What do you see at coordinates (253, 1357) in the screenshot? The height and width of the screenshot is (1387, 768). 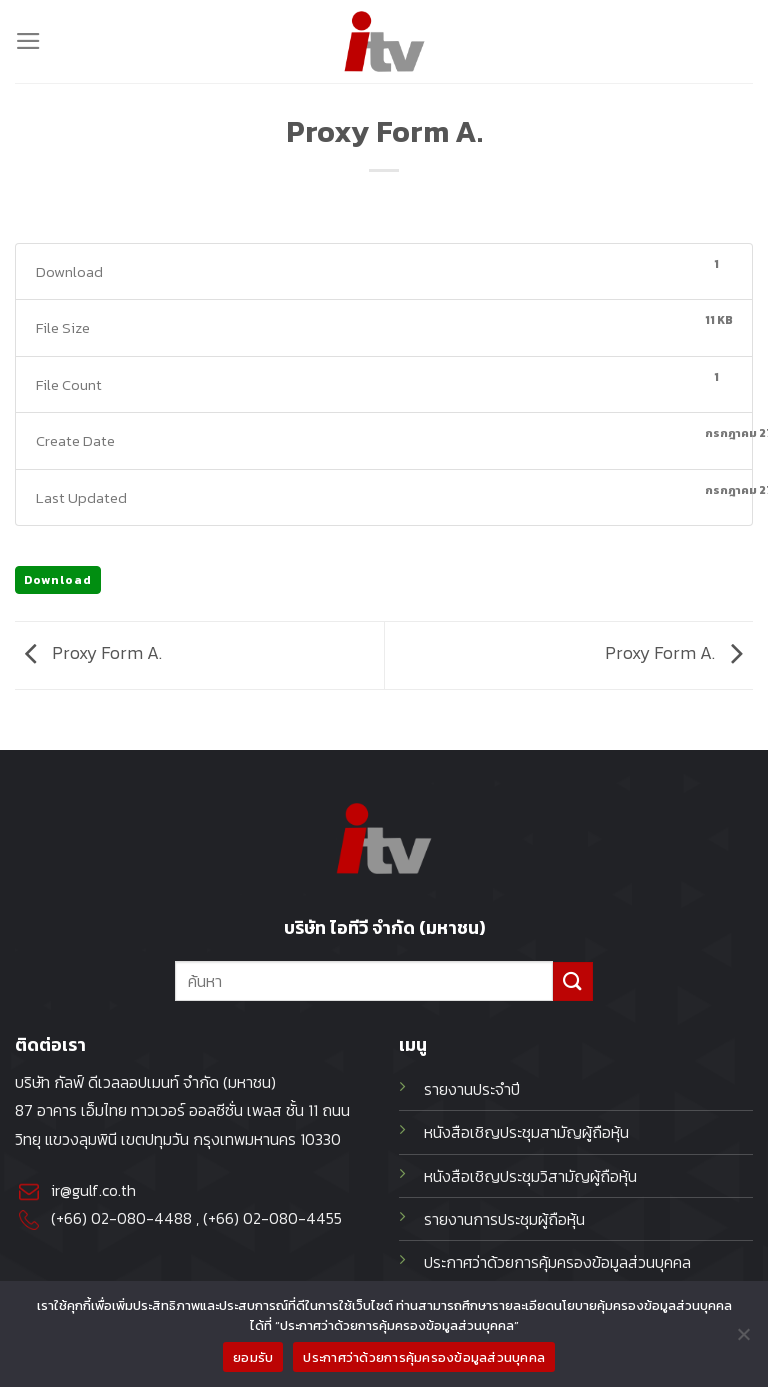 I see `ยอมรับ` at bounding box center [253, 1357].